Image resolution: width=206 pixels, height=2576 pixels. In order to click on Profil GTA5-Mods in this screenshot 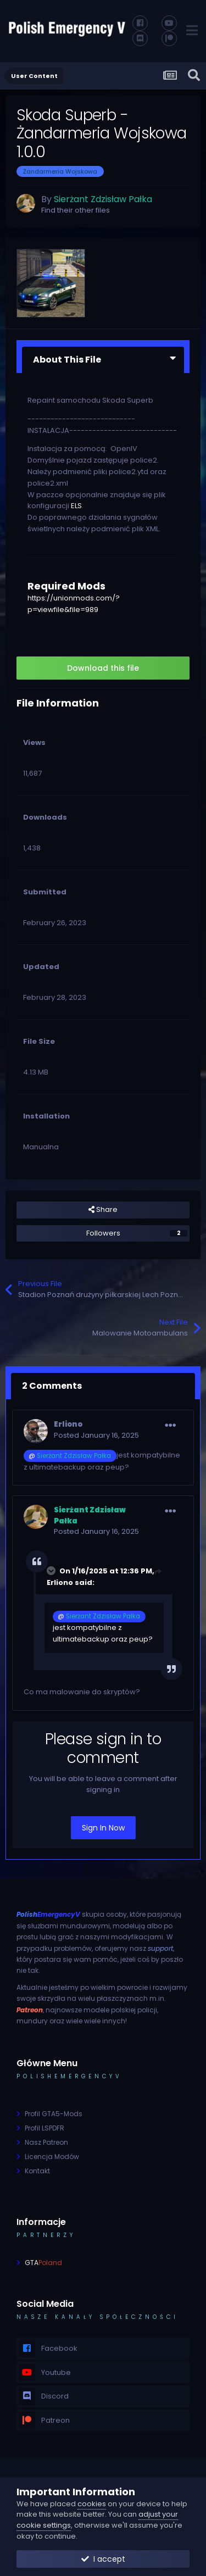, I will do `click(53, 2113)`.